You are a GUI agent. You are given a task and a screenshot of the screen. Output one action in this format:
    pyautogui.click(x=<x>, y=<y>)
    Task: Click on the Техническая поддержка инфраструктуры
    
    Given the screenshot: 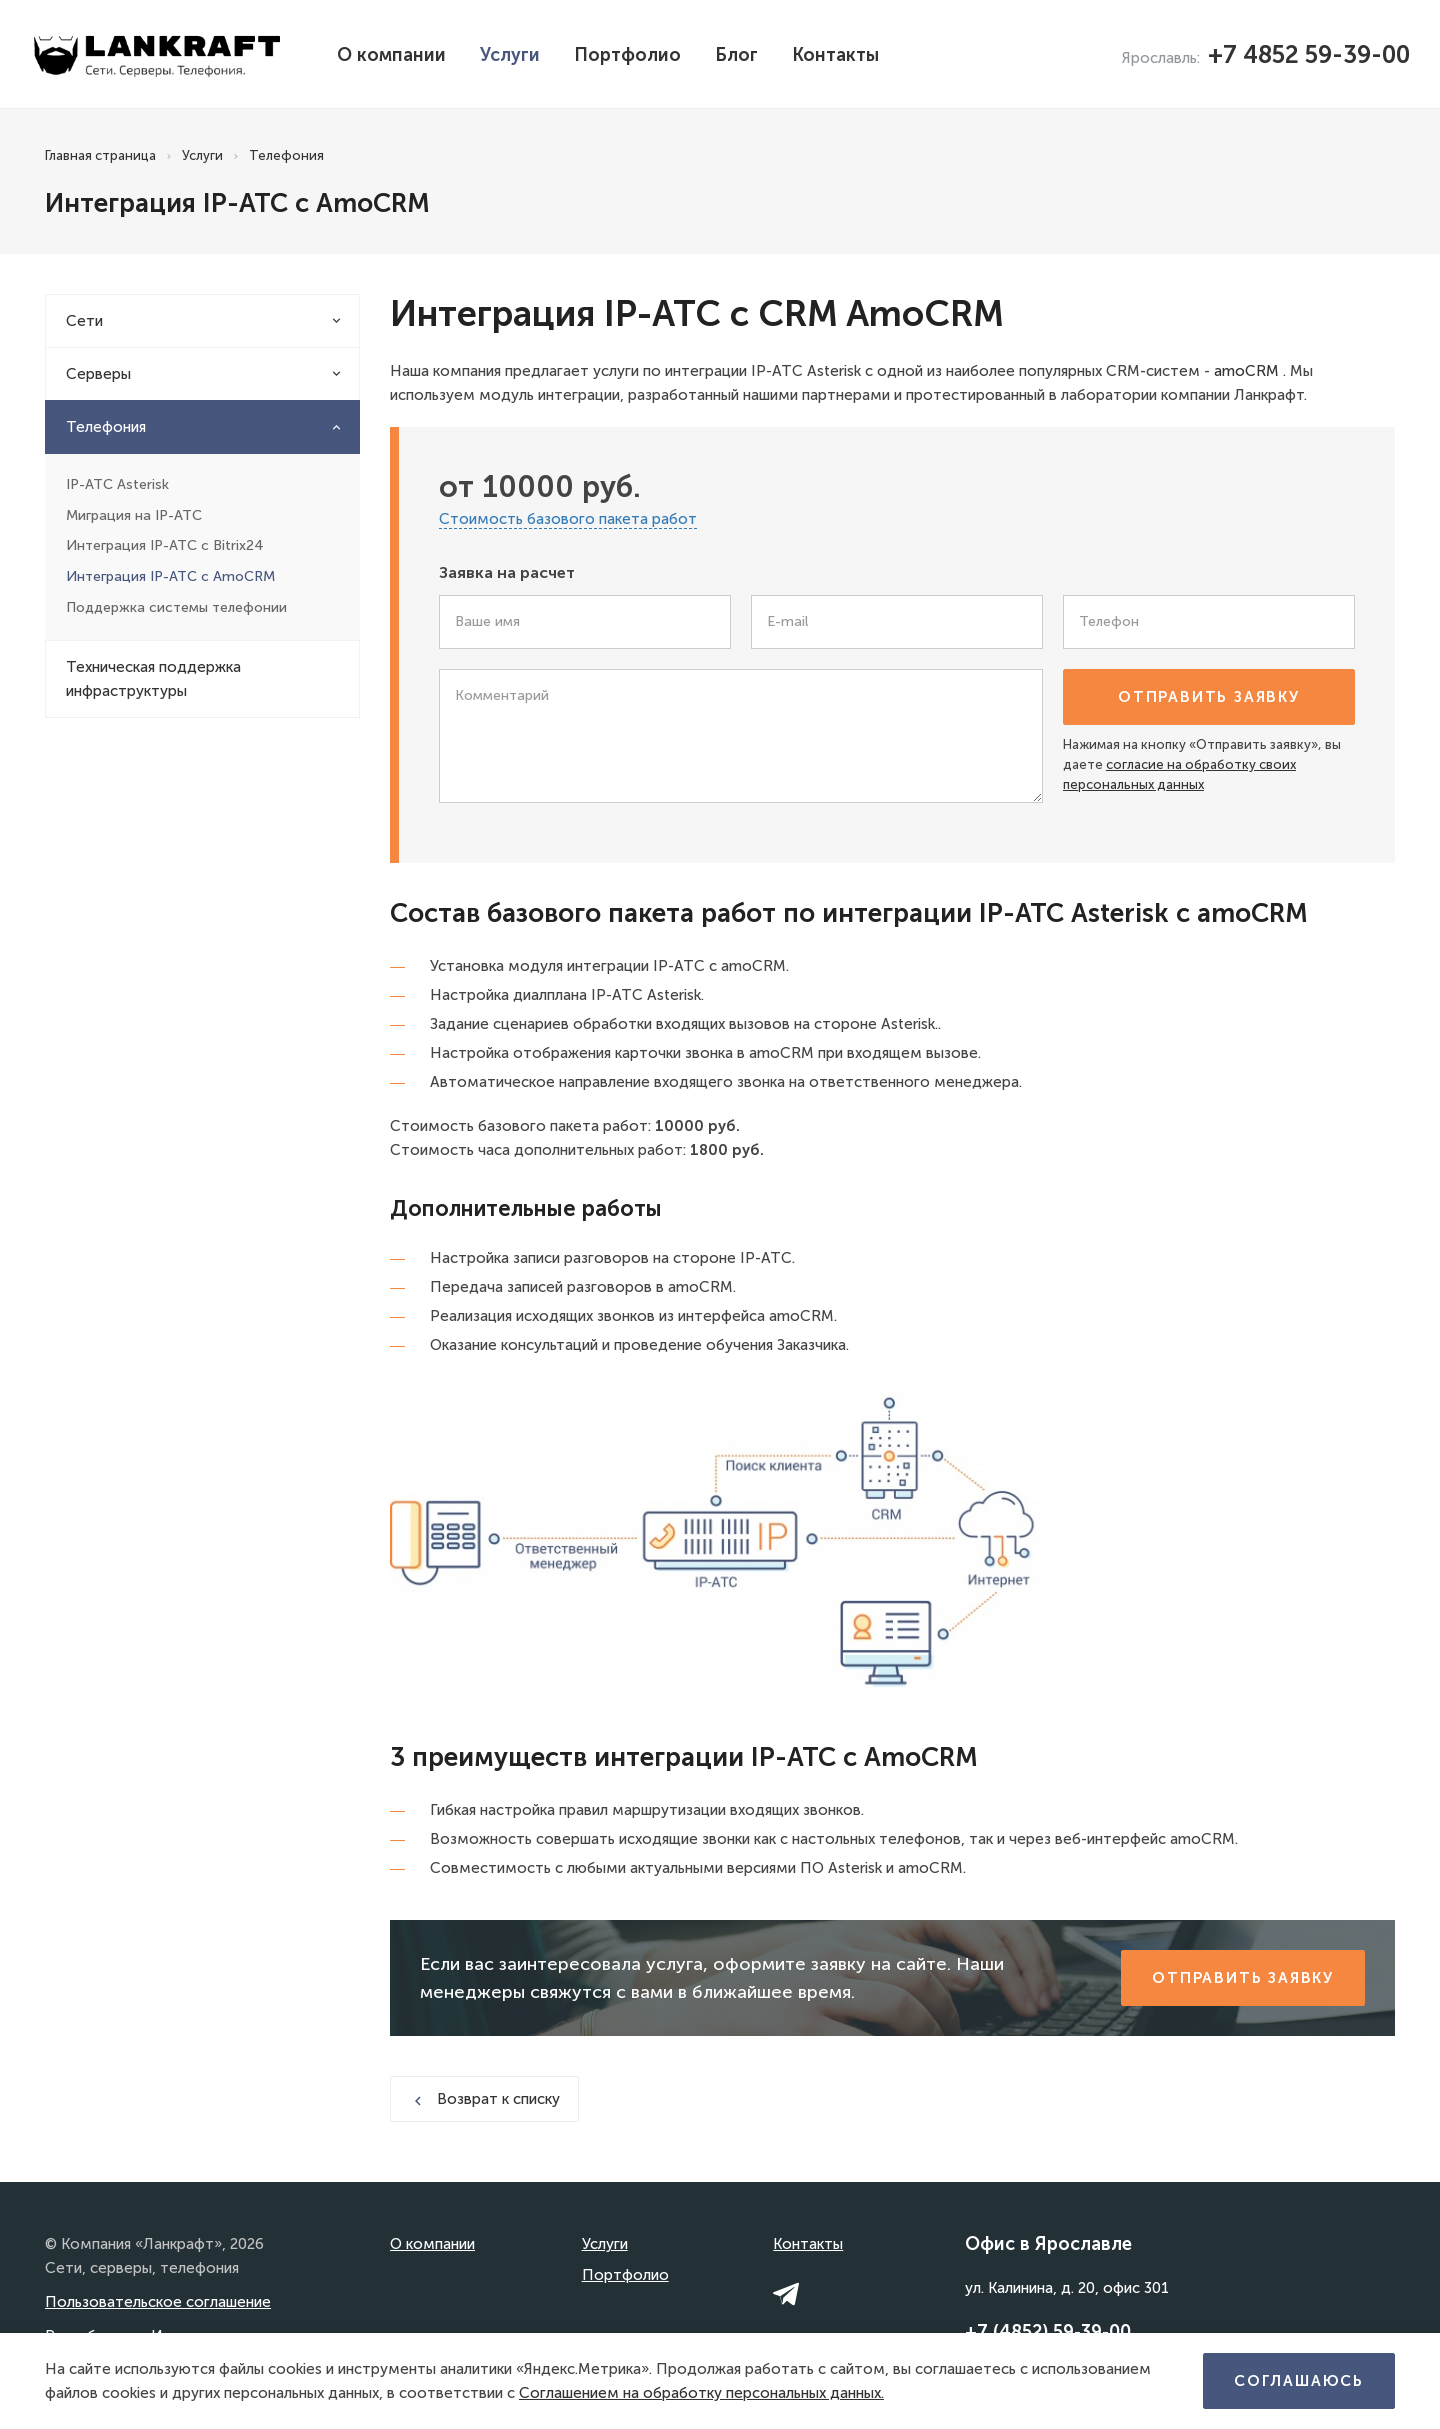 What is the action you would take?
    pyautogui.click(x=153, y=679)
    